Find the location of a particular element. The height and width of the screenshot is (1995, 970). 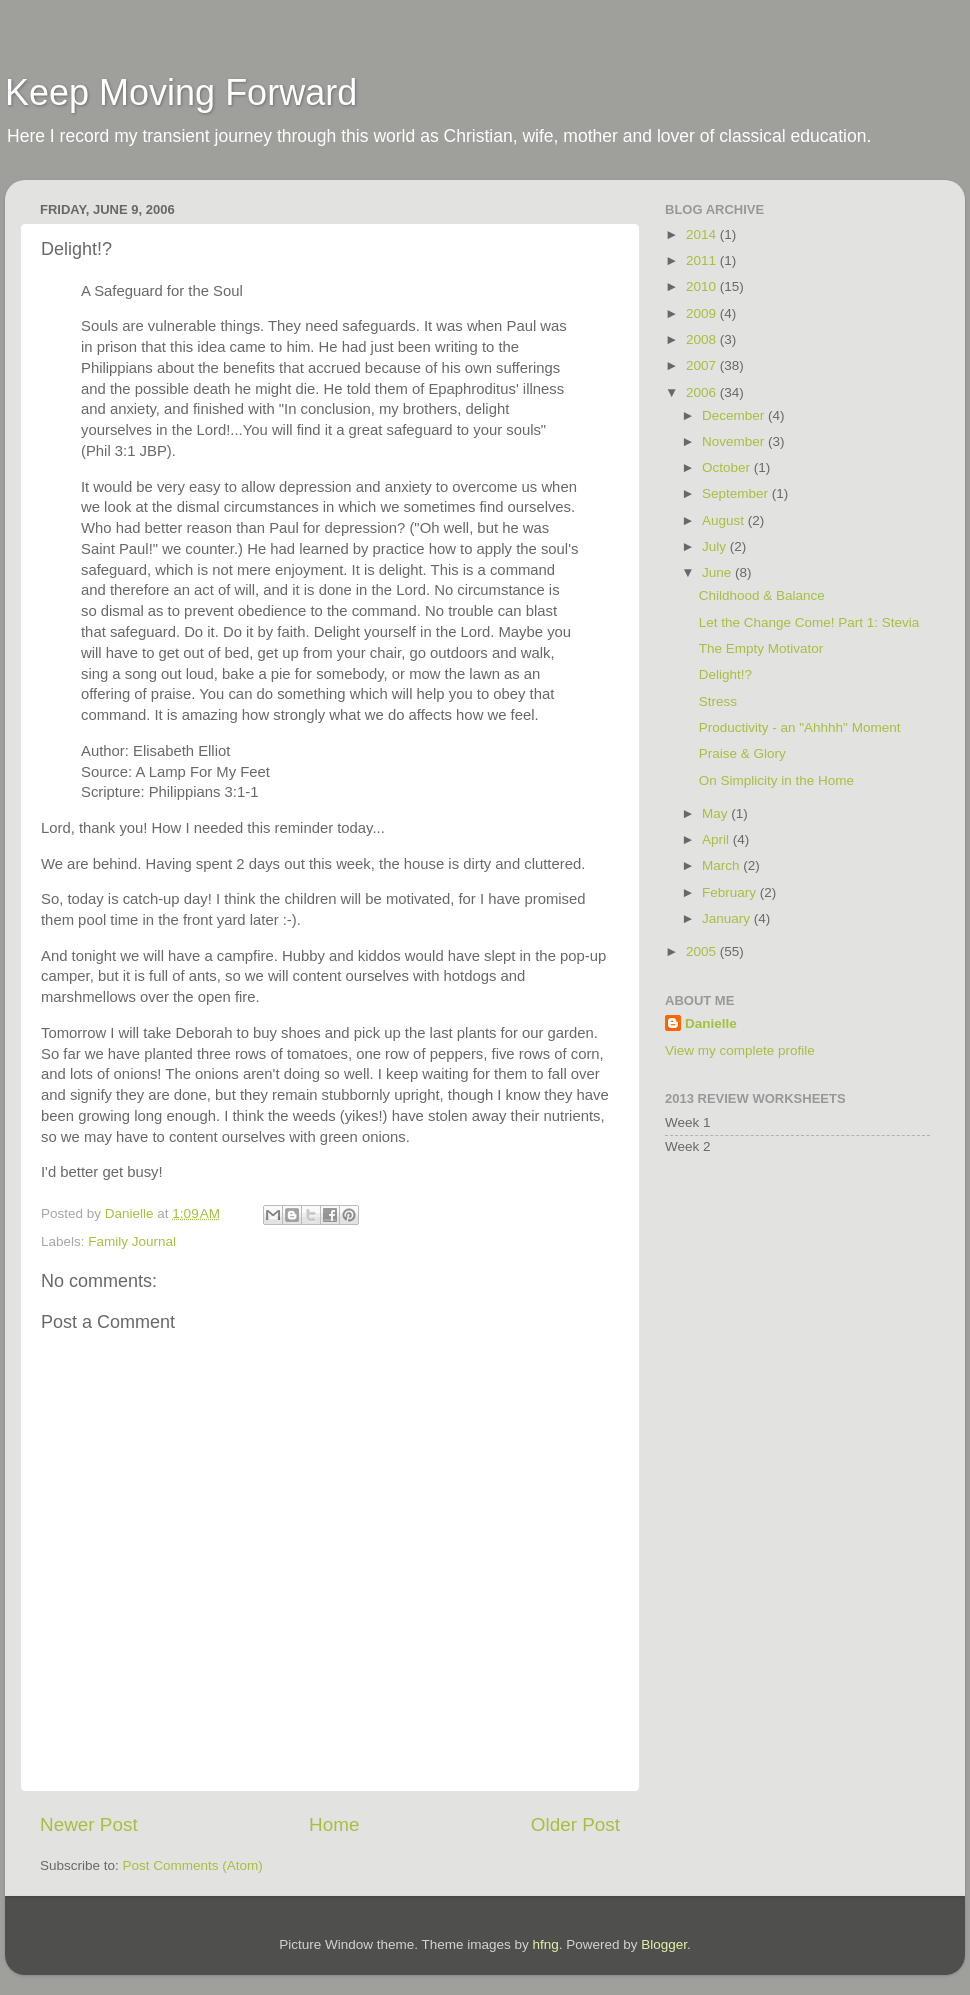

The Empty Motivator is located at coordinates (761, 648).